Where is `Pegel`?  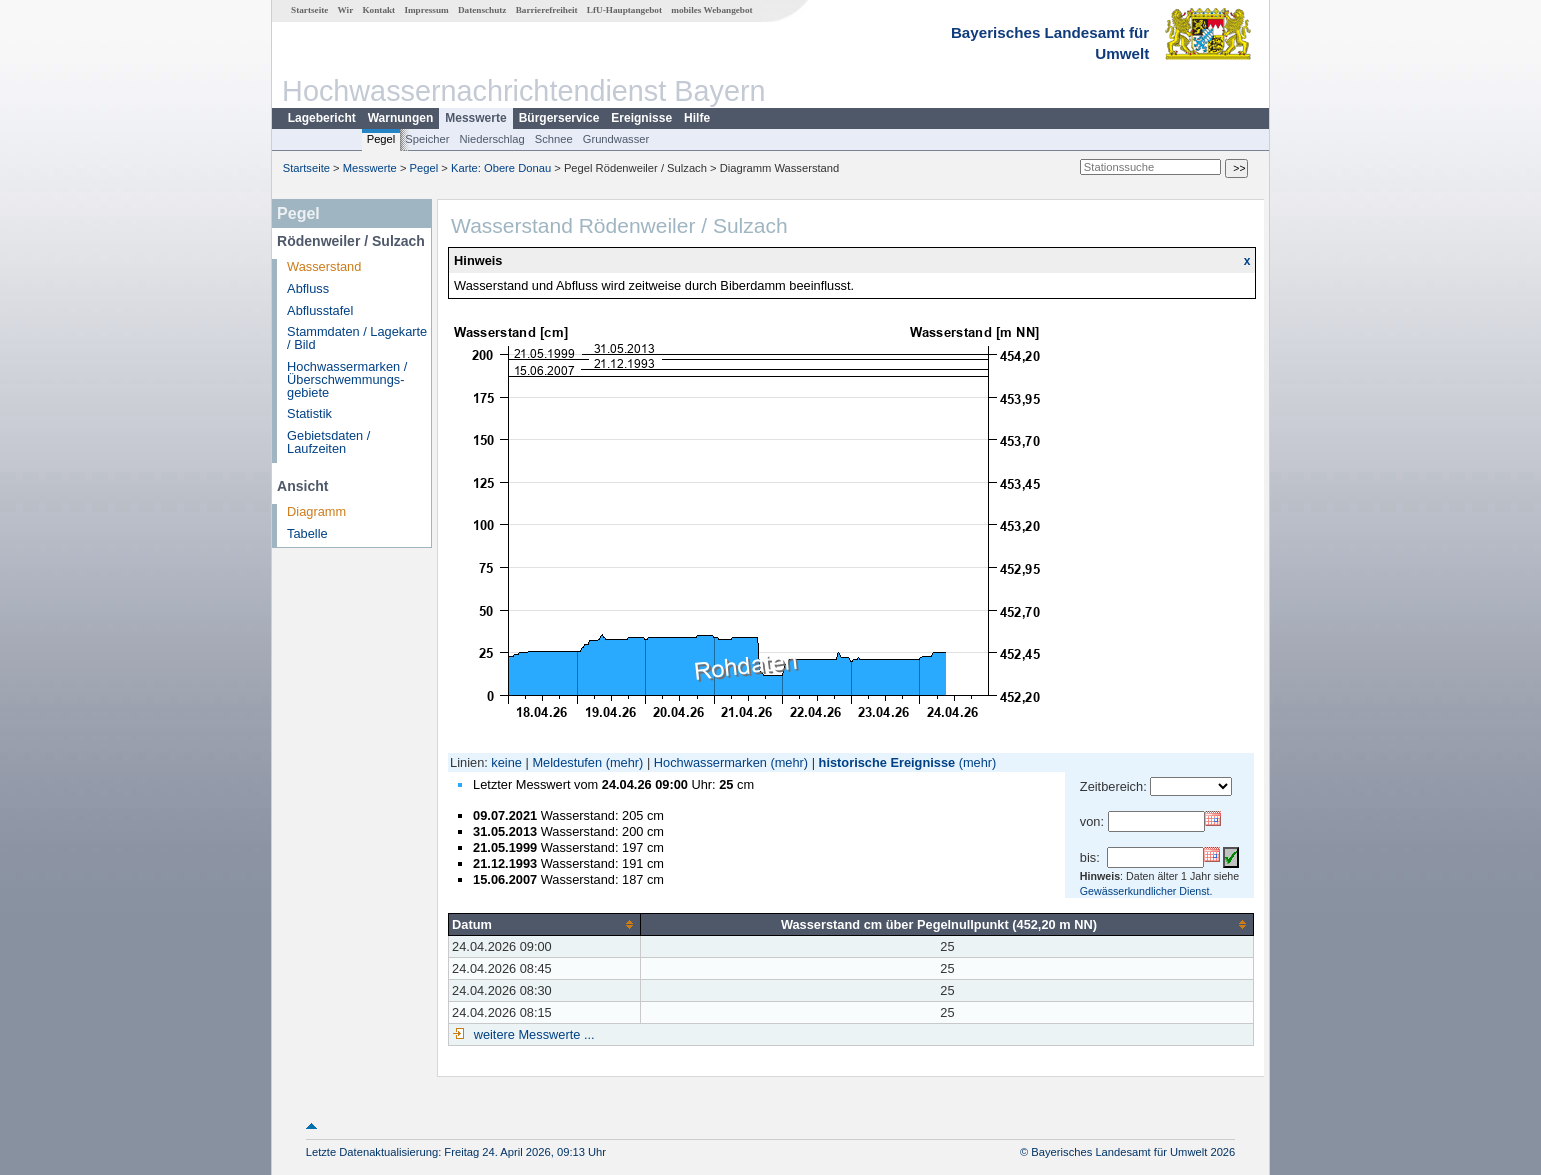 Pegel is located at coordinates (381, 139).